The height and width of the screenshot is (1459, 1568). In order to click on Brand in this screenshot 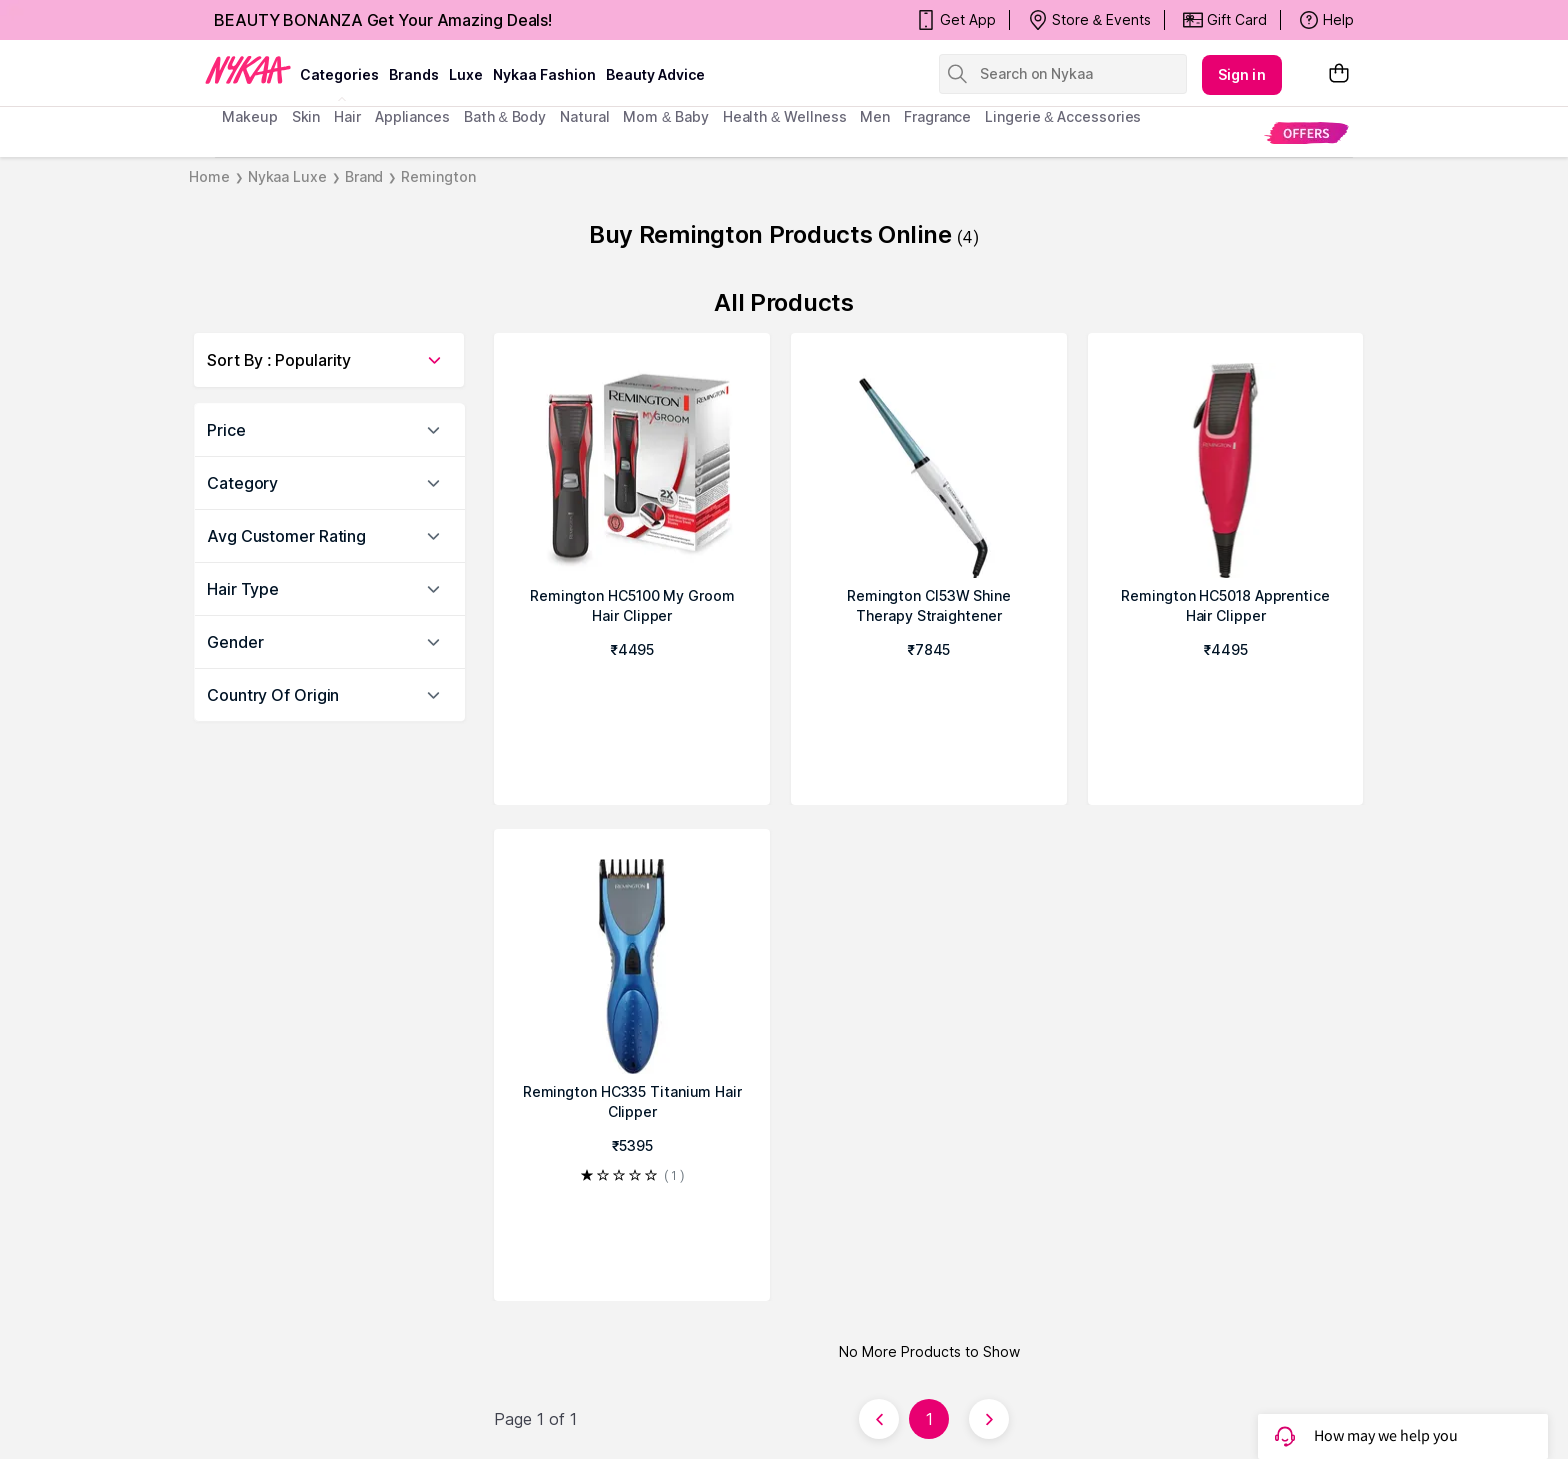, I will do `click(364, 176)`.